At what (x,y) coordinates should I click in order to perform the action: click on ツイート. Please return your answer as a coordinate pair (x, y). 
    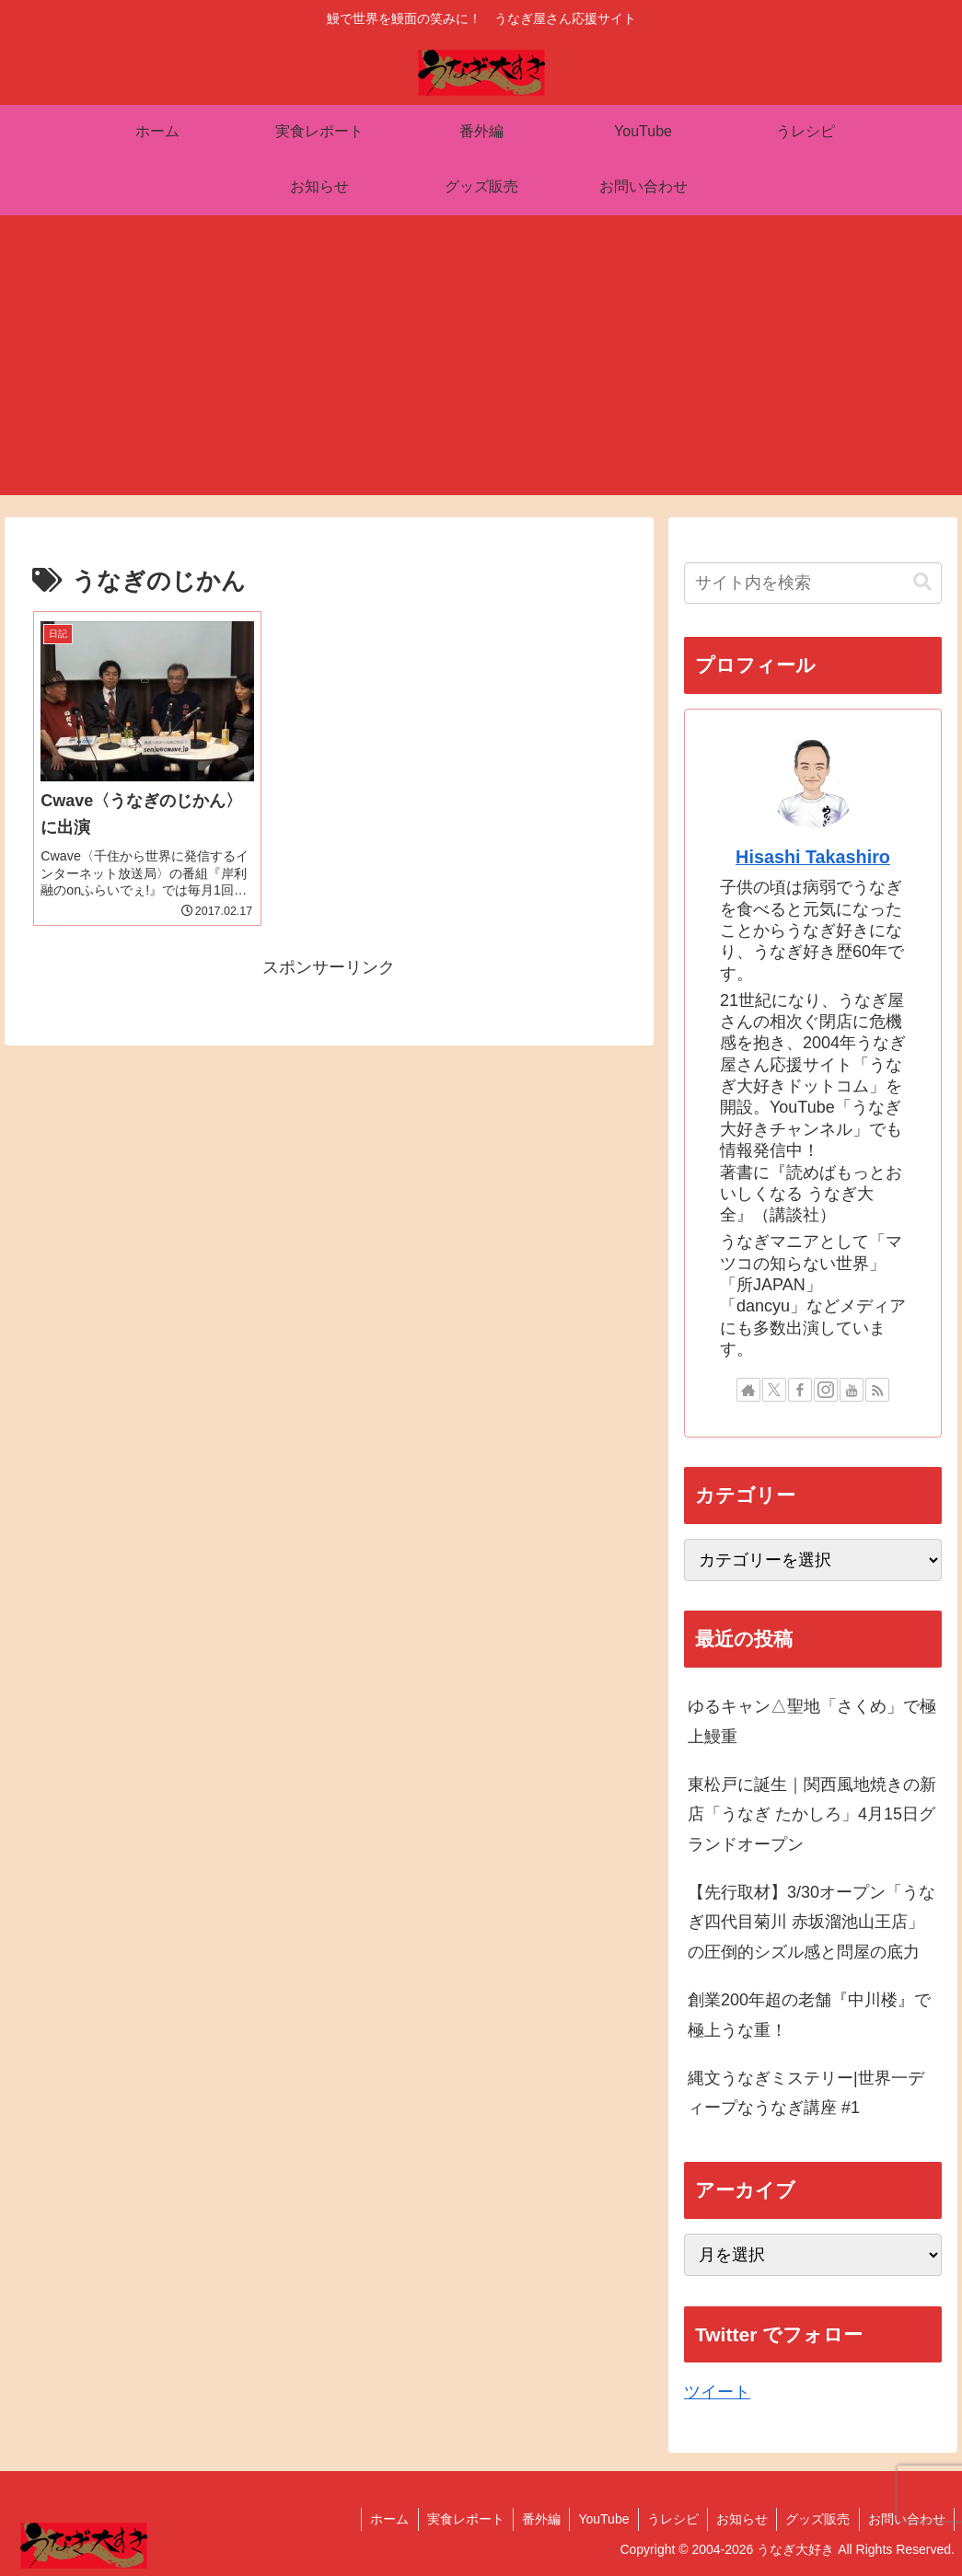
    Looking at the image, I should click on (717, 2392).